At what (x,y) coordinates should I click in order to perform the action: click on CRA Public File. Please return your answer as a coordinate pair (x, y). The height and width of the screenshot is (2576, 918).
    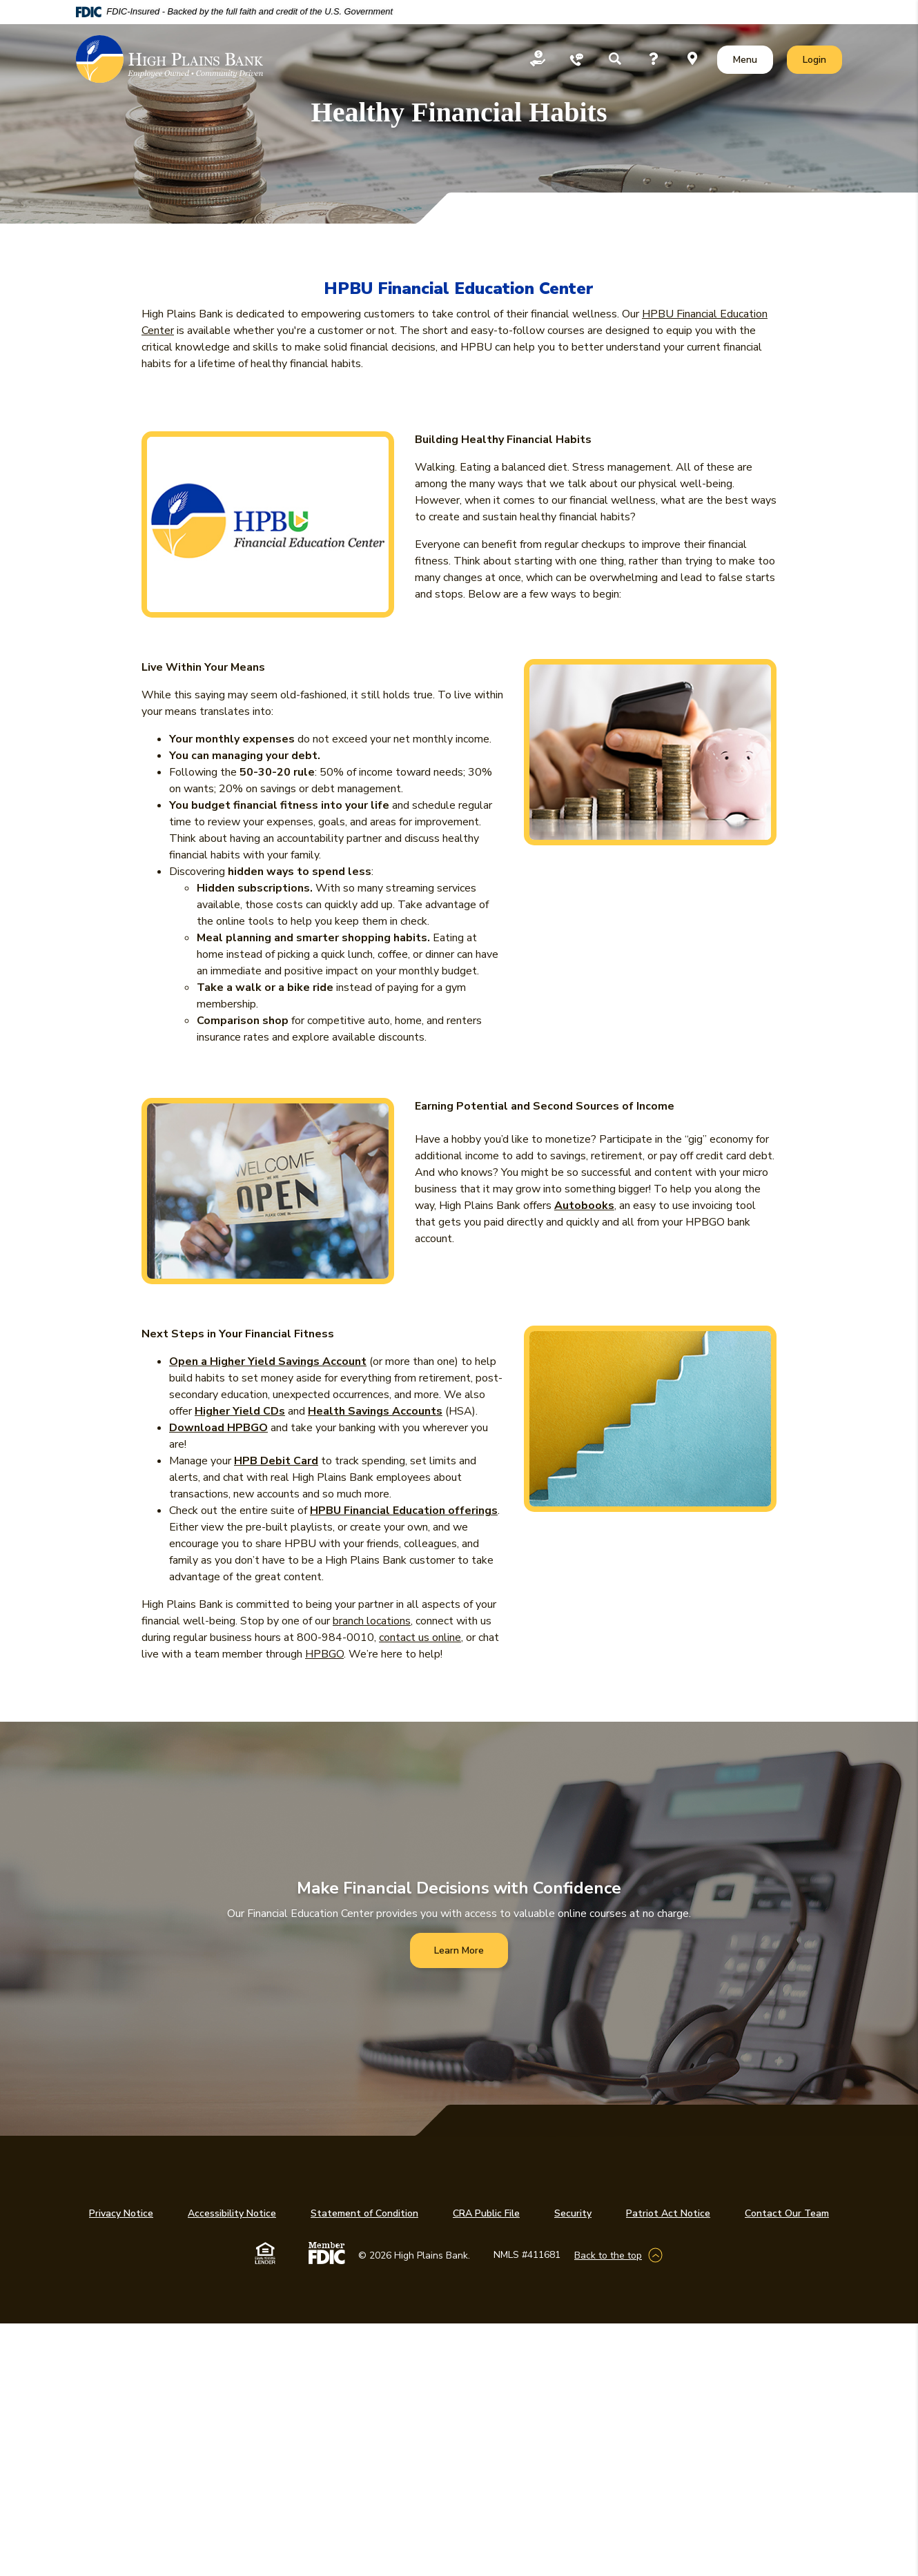
    Looking at the image, I should click on (486, 2213).